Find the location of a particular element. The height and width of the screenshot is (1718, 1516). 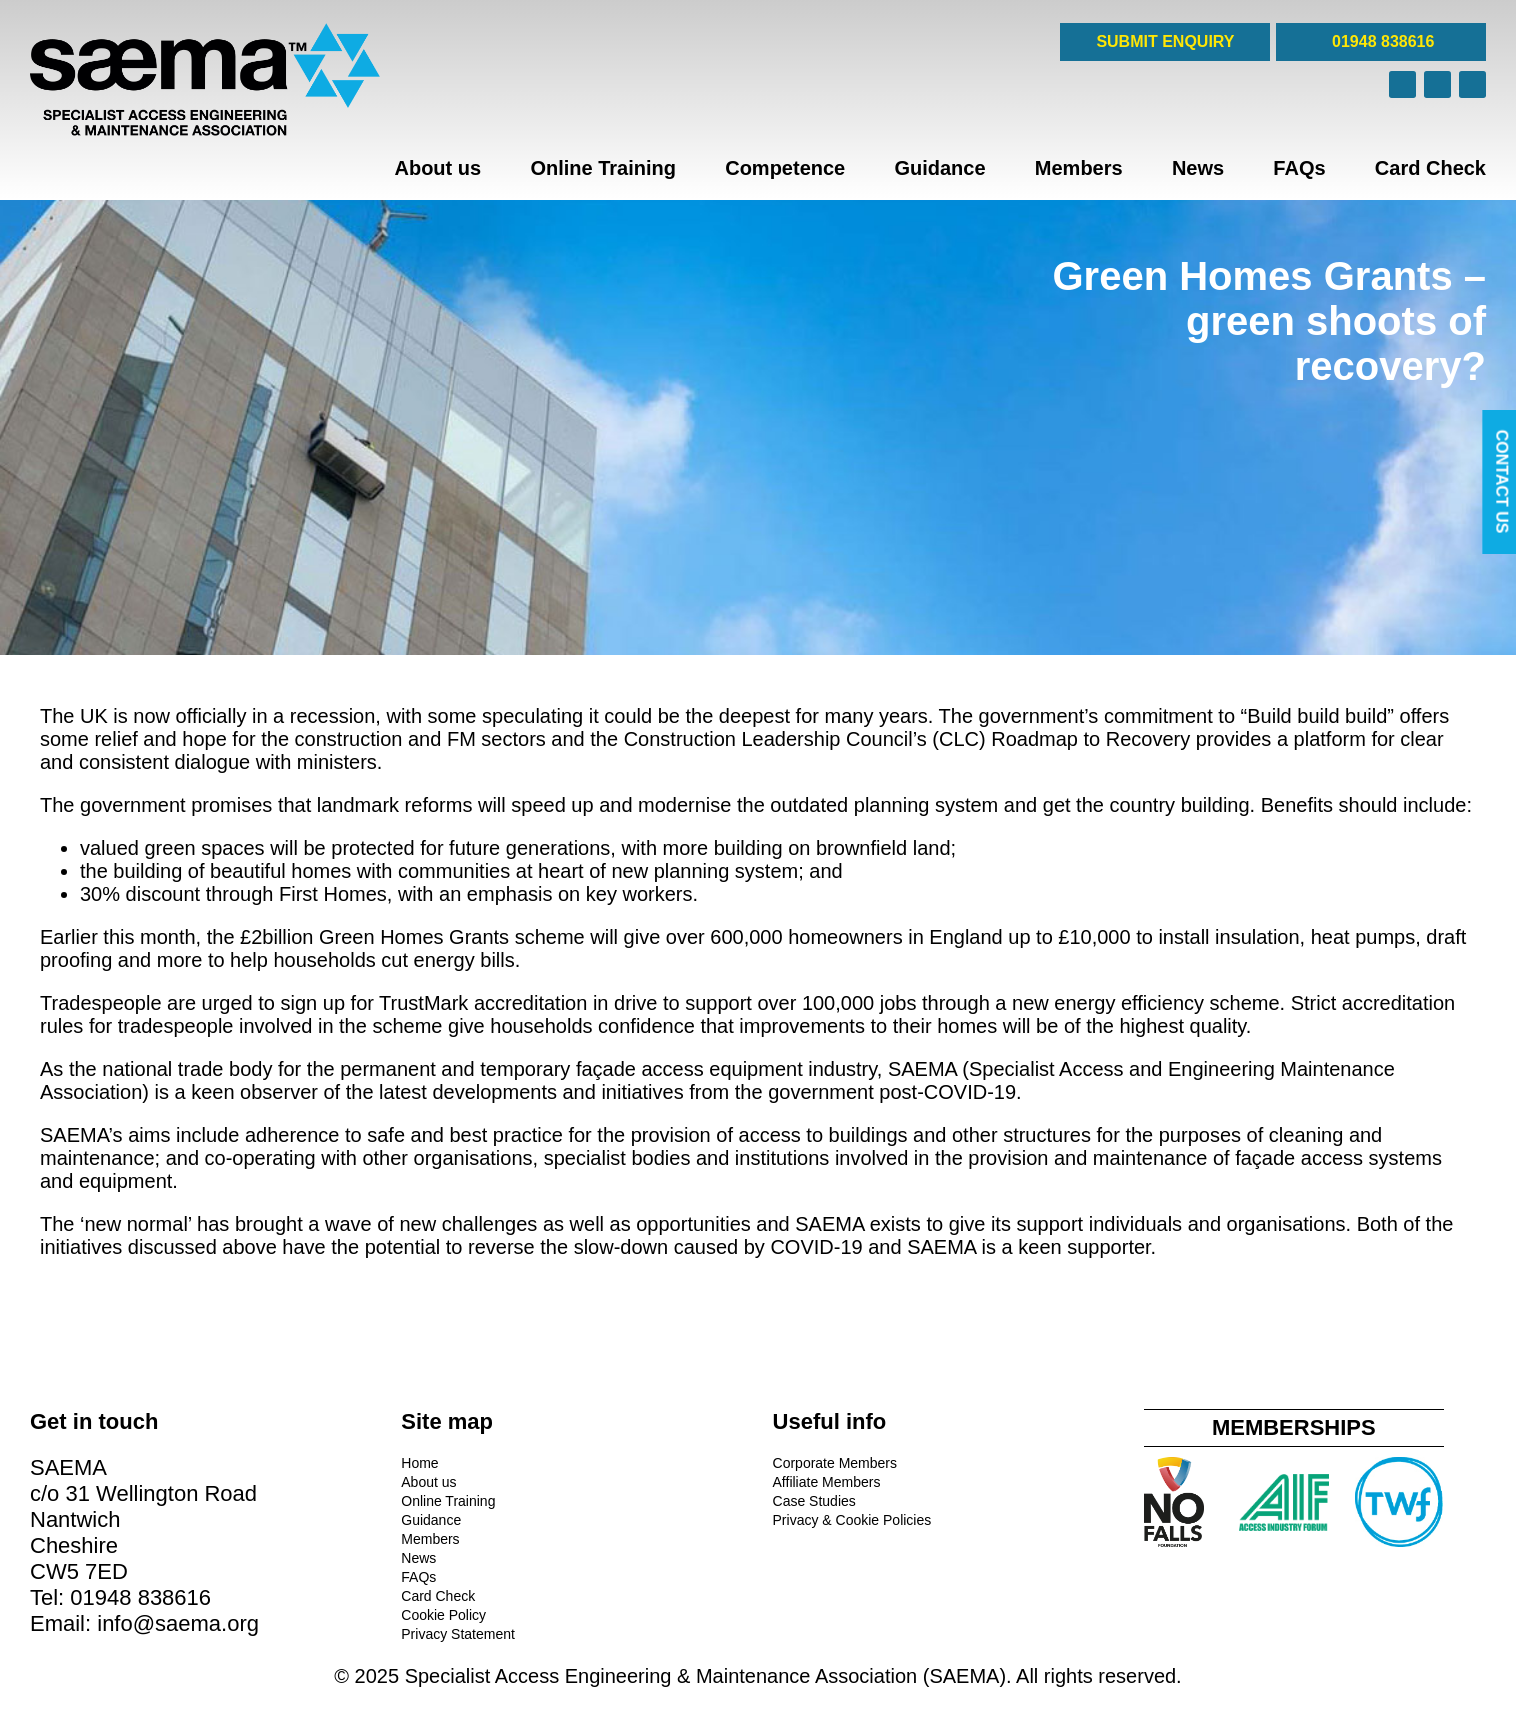

News is located at coordinates (1198, 168).